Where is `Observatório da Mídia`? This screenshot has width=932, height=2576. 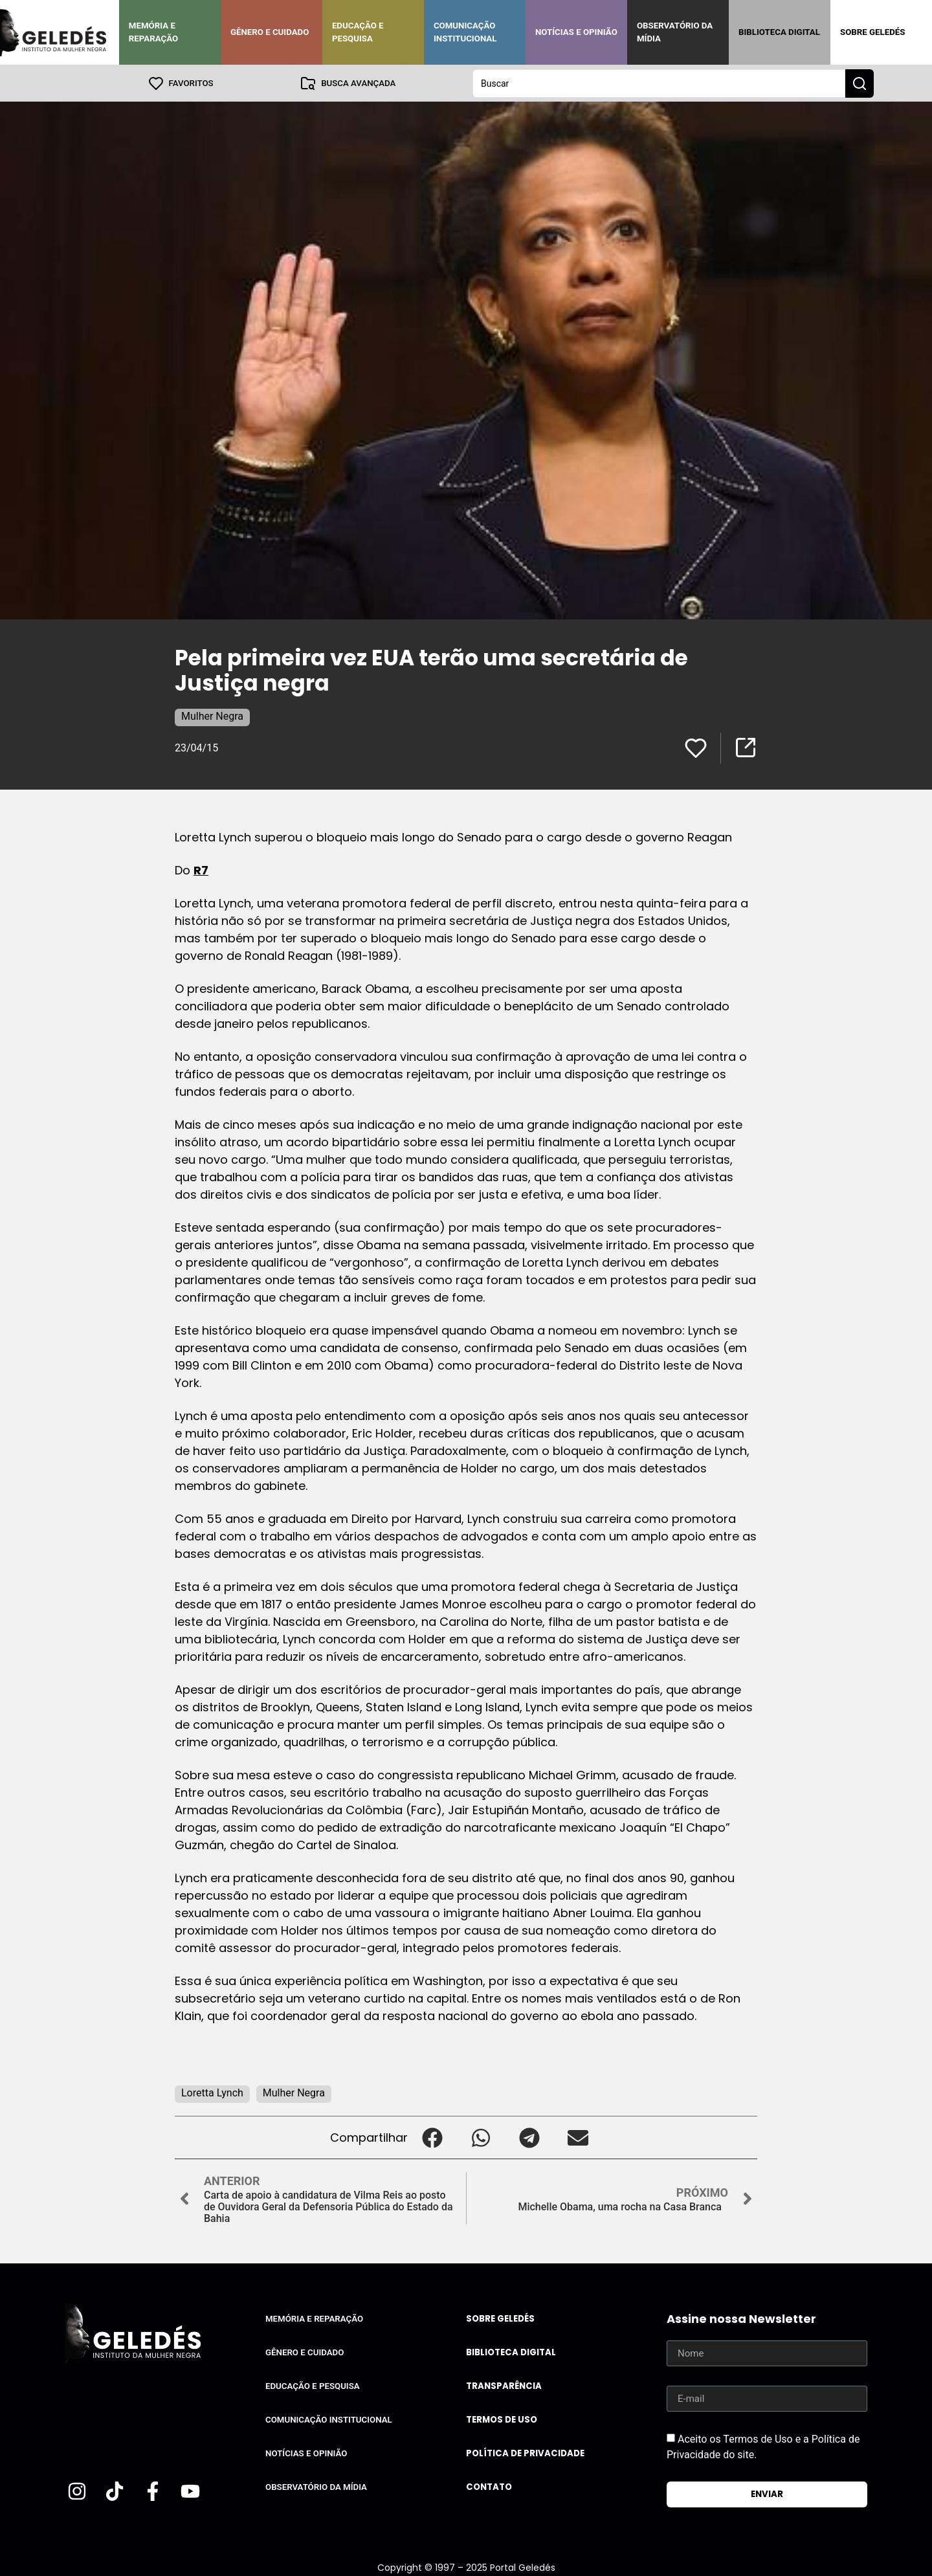 Observatório da Mídia is located at coordinates (675, 32).